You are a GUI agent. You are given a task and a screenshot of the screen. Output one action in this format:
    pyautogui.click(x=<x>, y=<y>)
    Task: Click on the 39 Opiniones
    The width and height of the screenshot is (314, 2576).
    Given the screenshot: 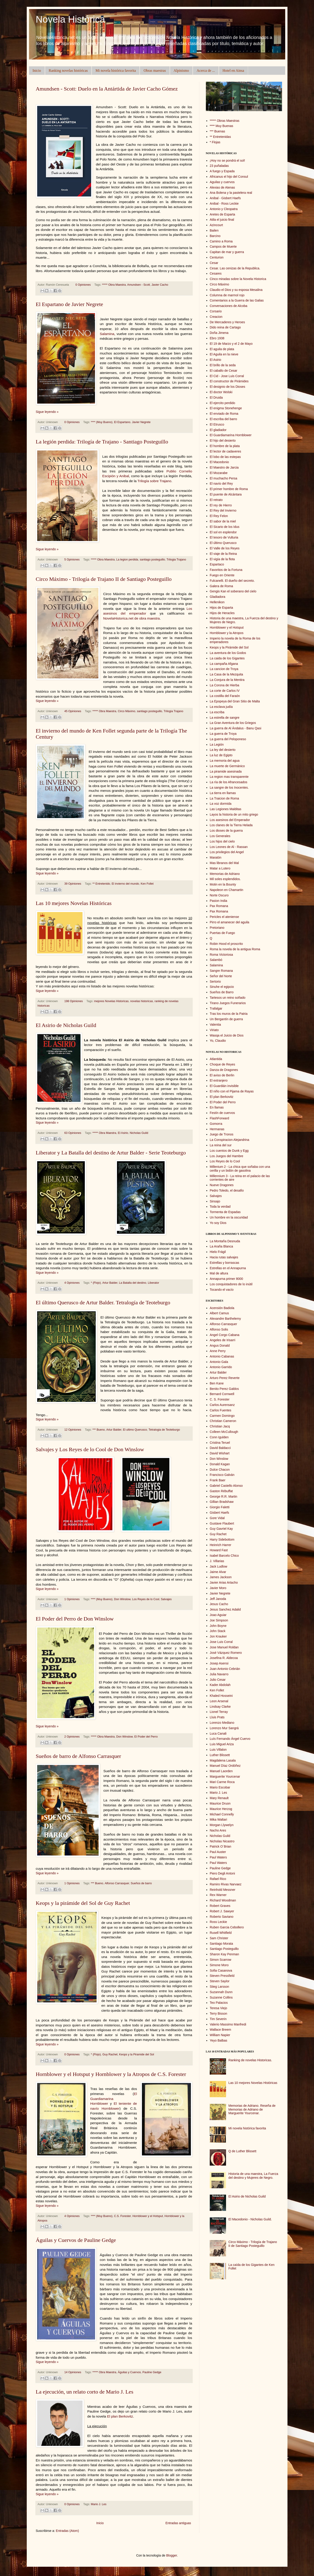 What is the action you would take?
    pyautogui.click(x=72, y=883)
    